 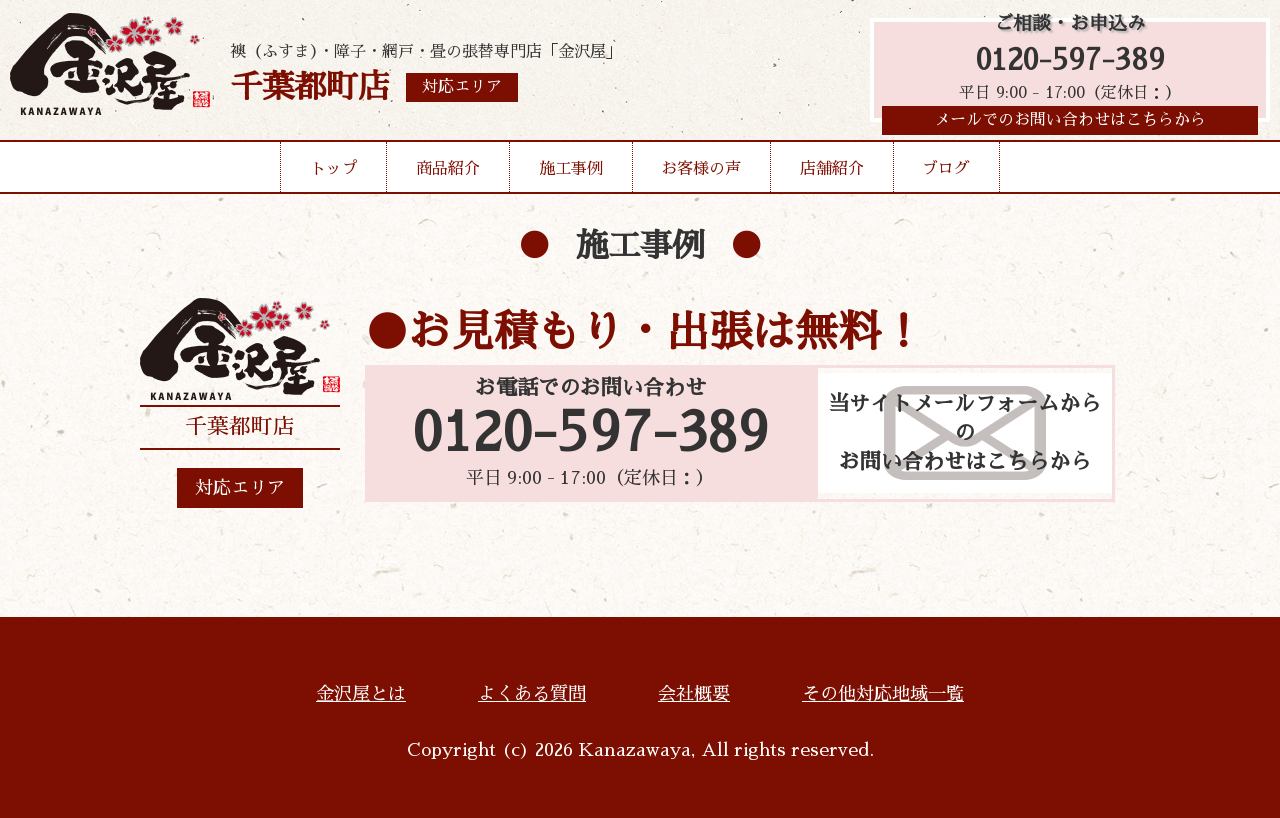 What do you see at coordinates (448, 174) in the screenshot?
I see `商品紹介` at bounding box center [448, 174].